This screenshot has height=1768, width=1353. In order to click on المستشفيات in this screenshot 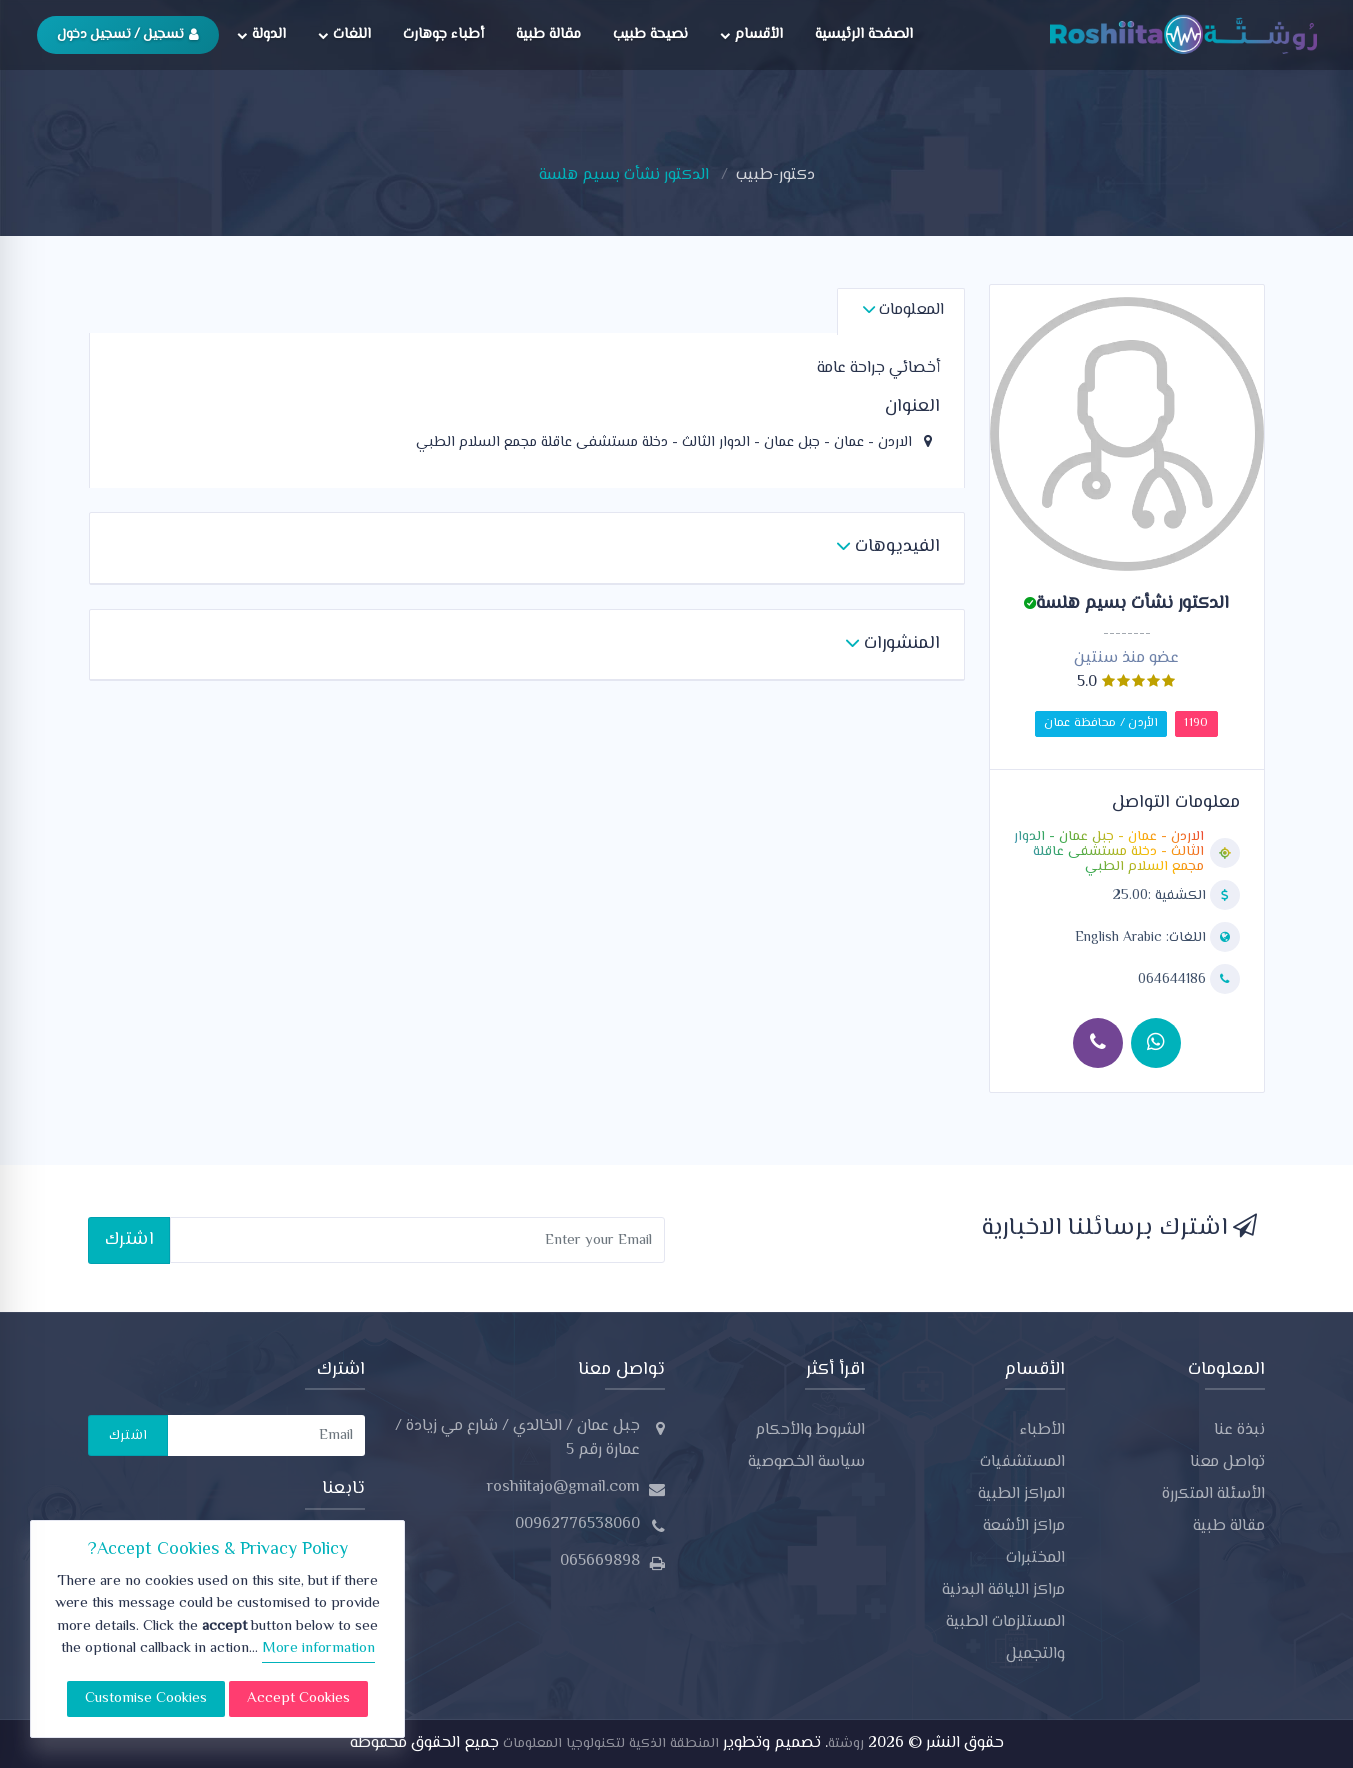, I will do `click(1022, 1462)`.